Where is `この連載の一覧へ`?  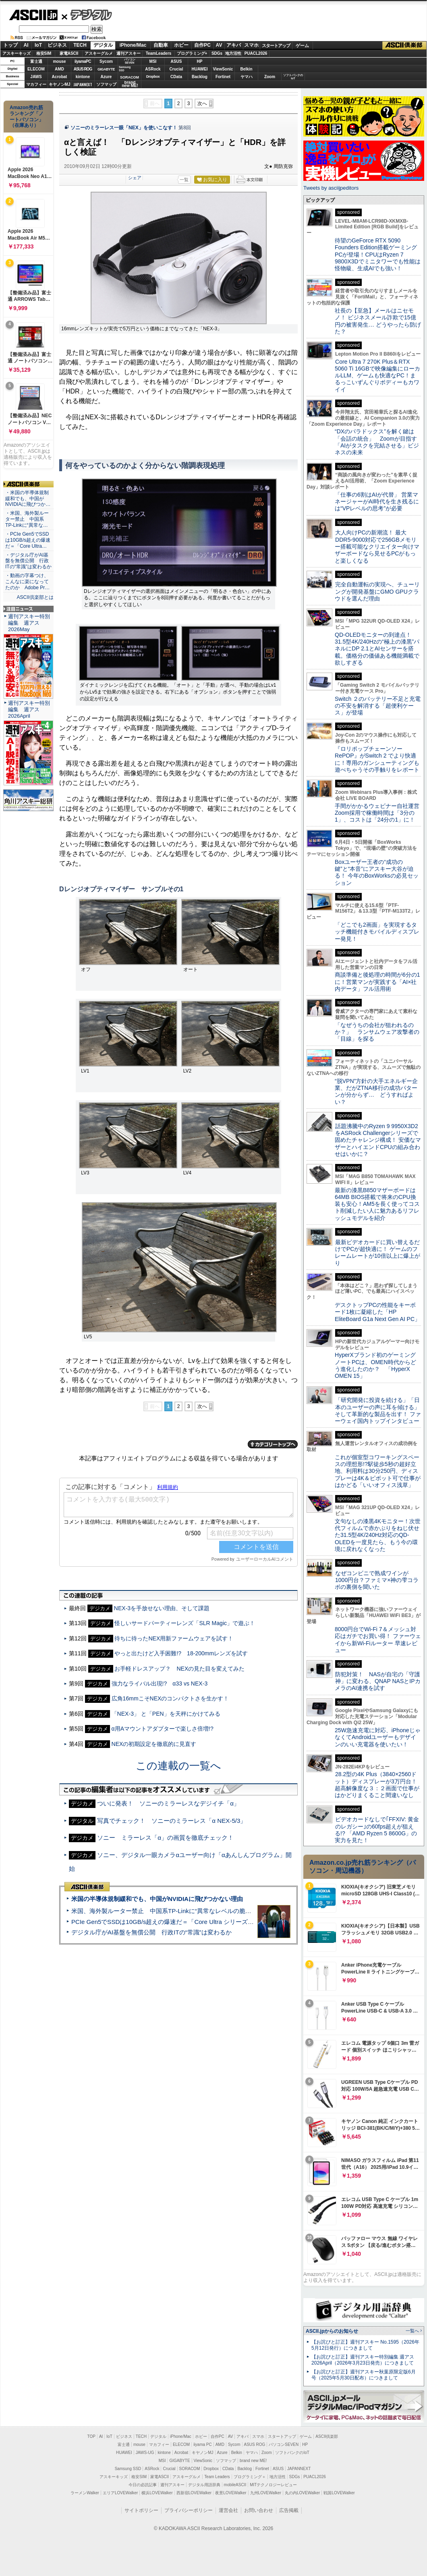
この連載の一覧へ is located at coordinates (178, 1766).